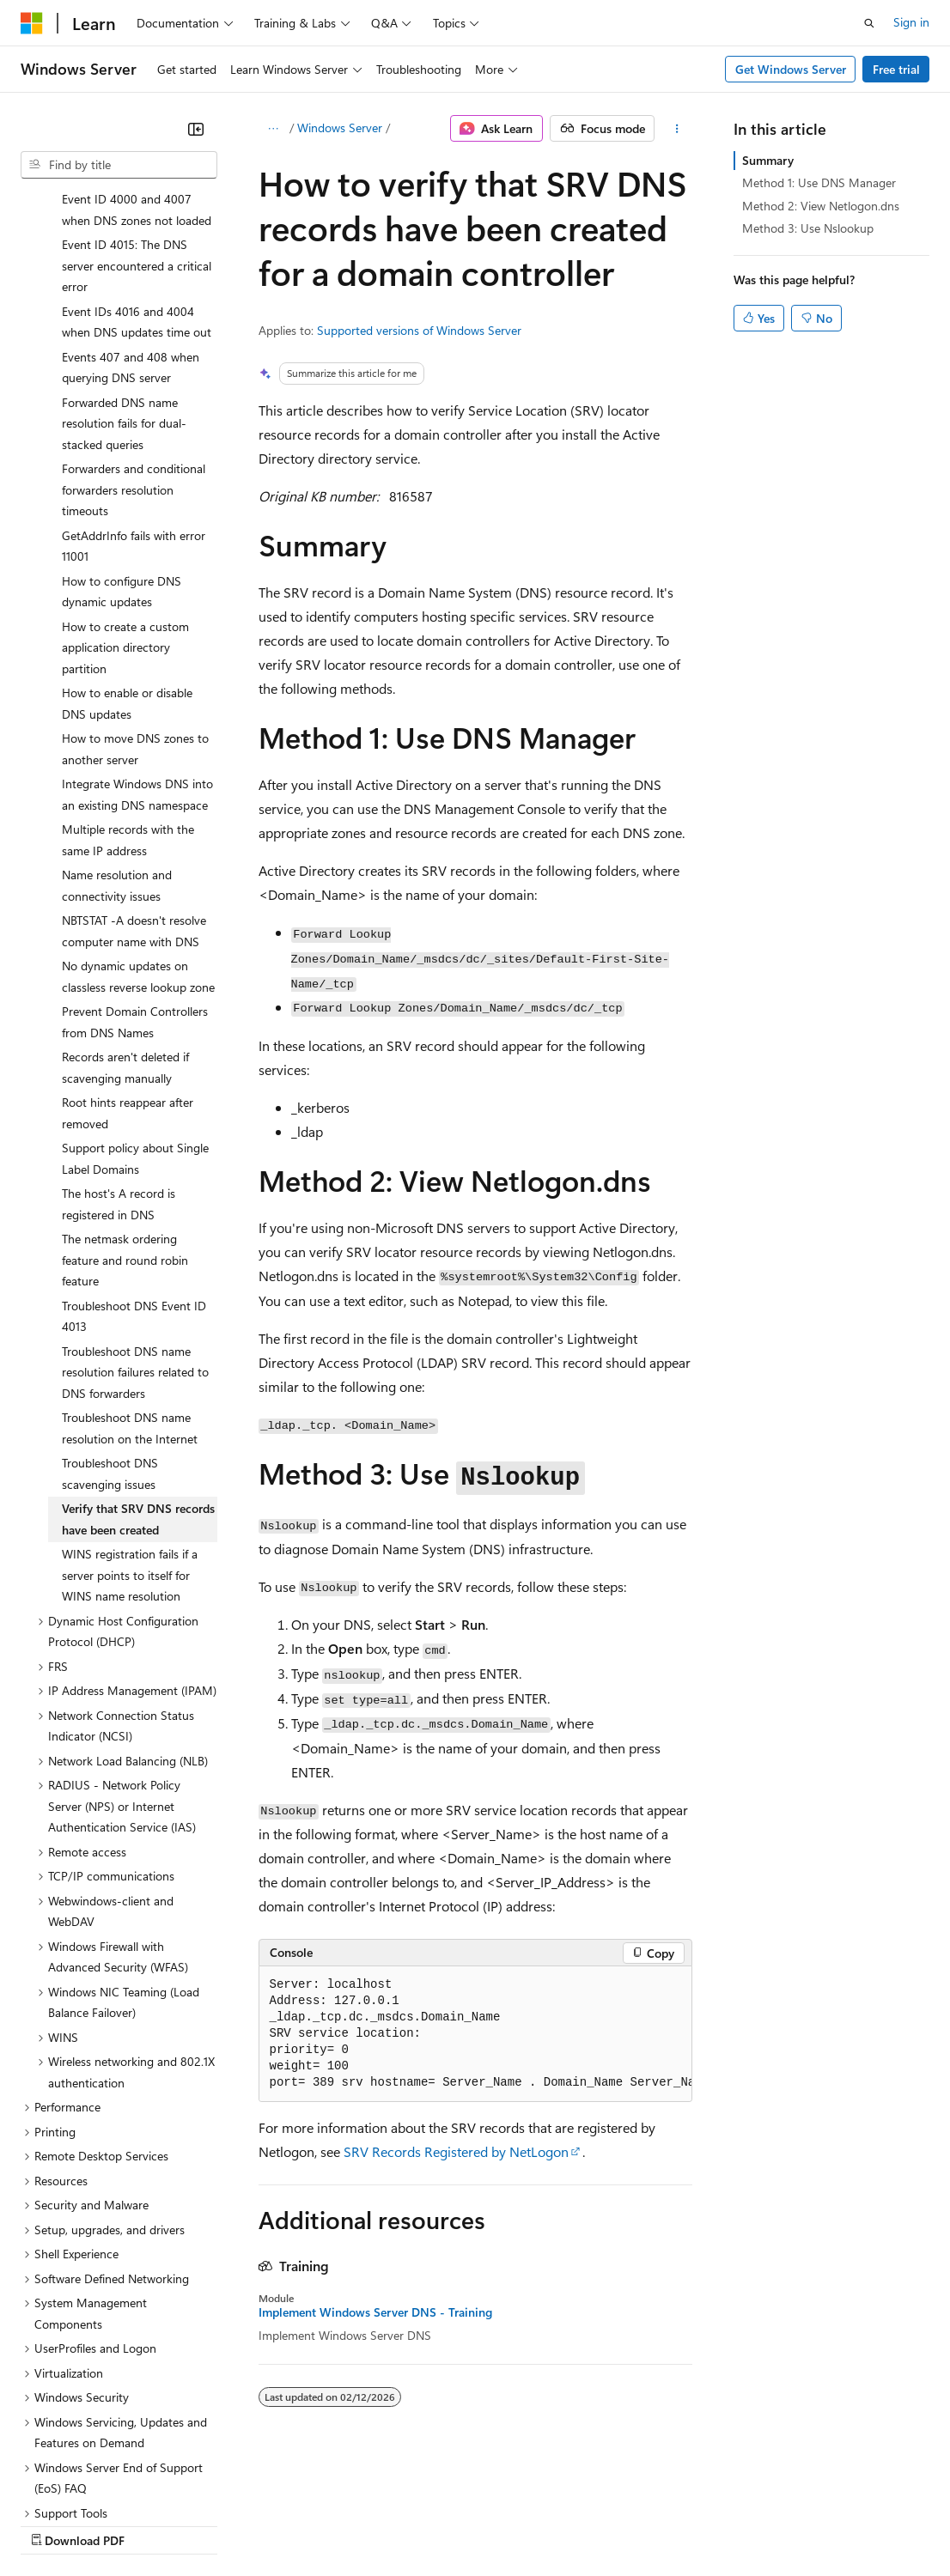  I want to click on Blog, so click(234, 2524).